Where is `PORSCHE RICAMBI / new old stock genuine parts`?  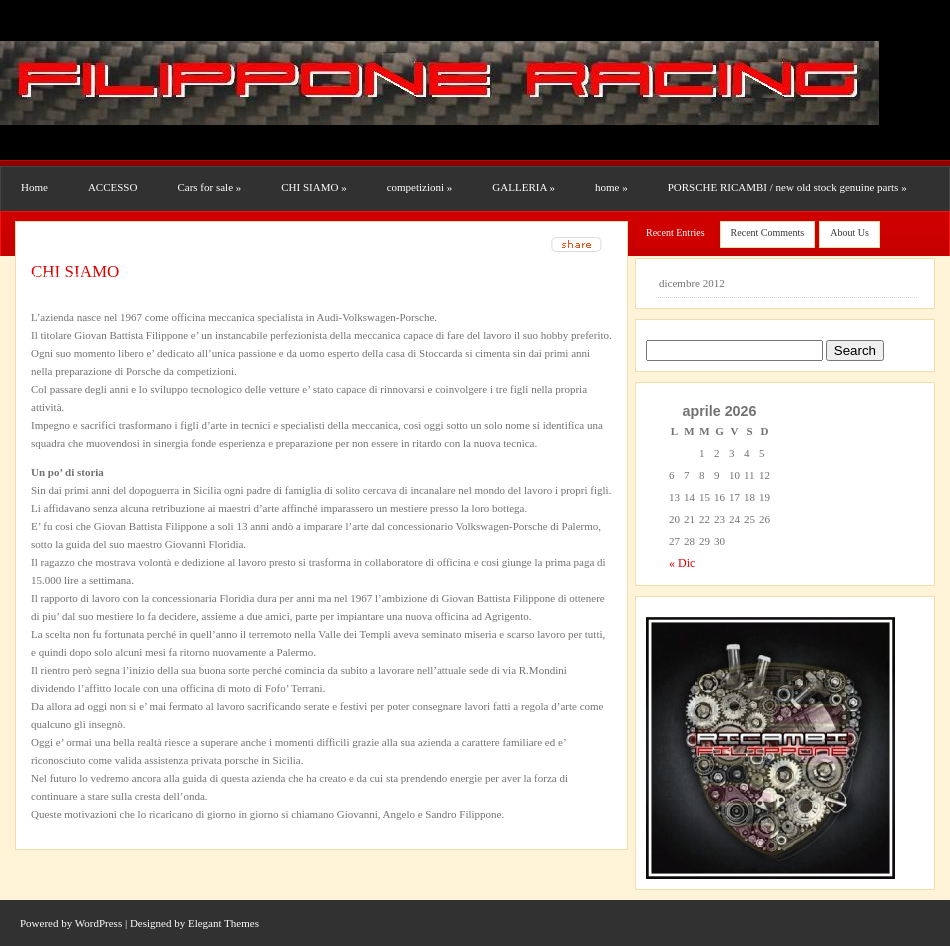
PORSCHE RICAMBI / new old stock genuine parts is located at coordinates (787, 187).